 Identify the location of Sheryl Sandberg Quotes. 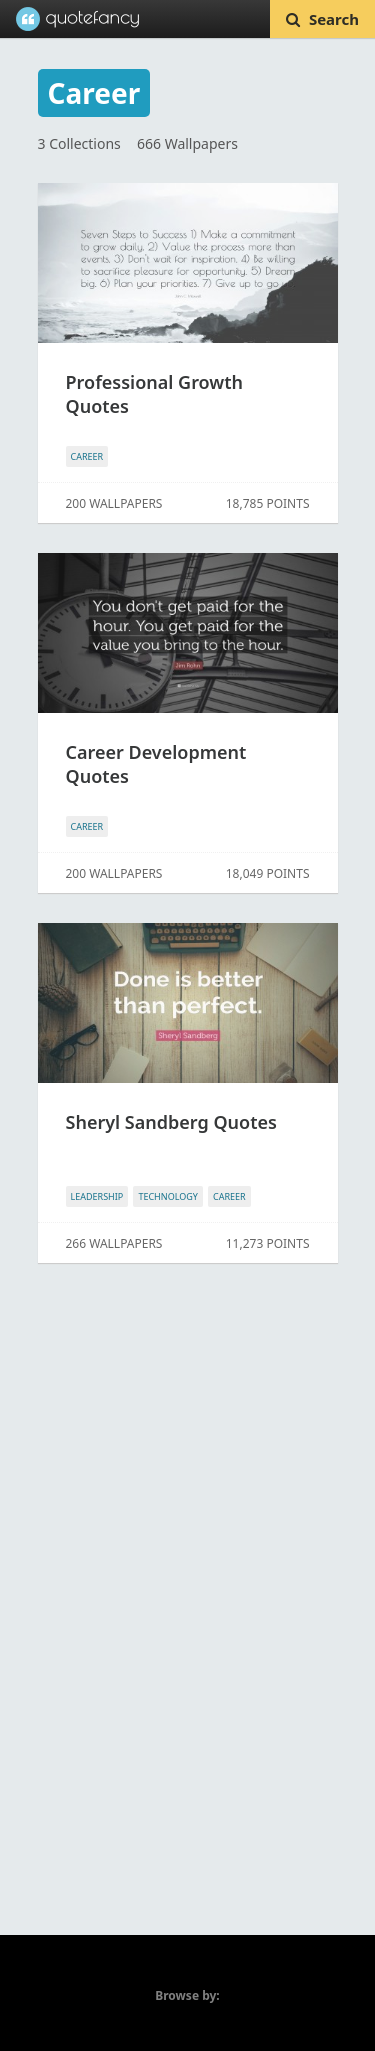
(171, 1122).